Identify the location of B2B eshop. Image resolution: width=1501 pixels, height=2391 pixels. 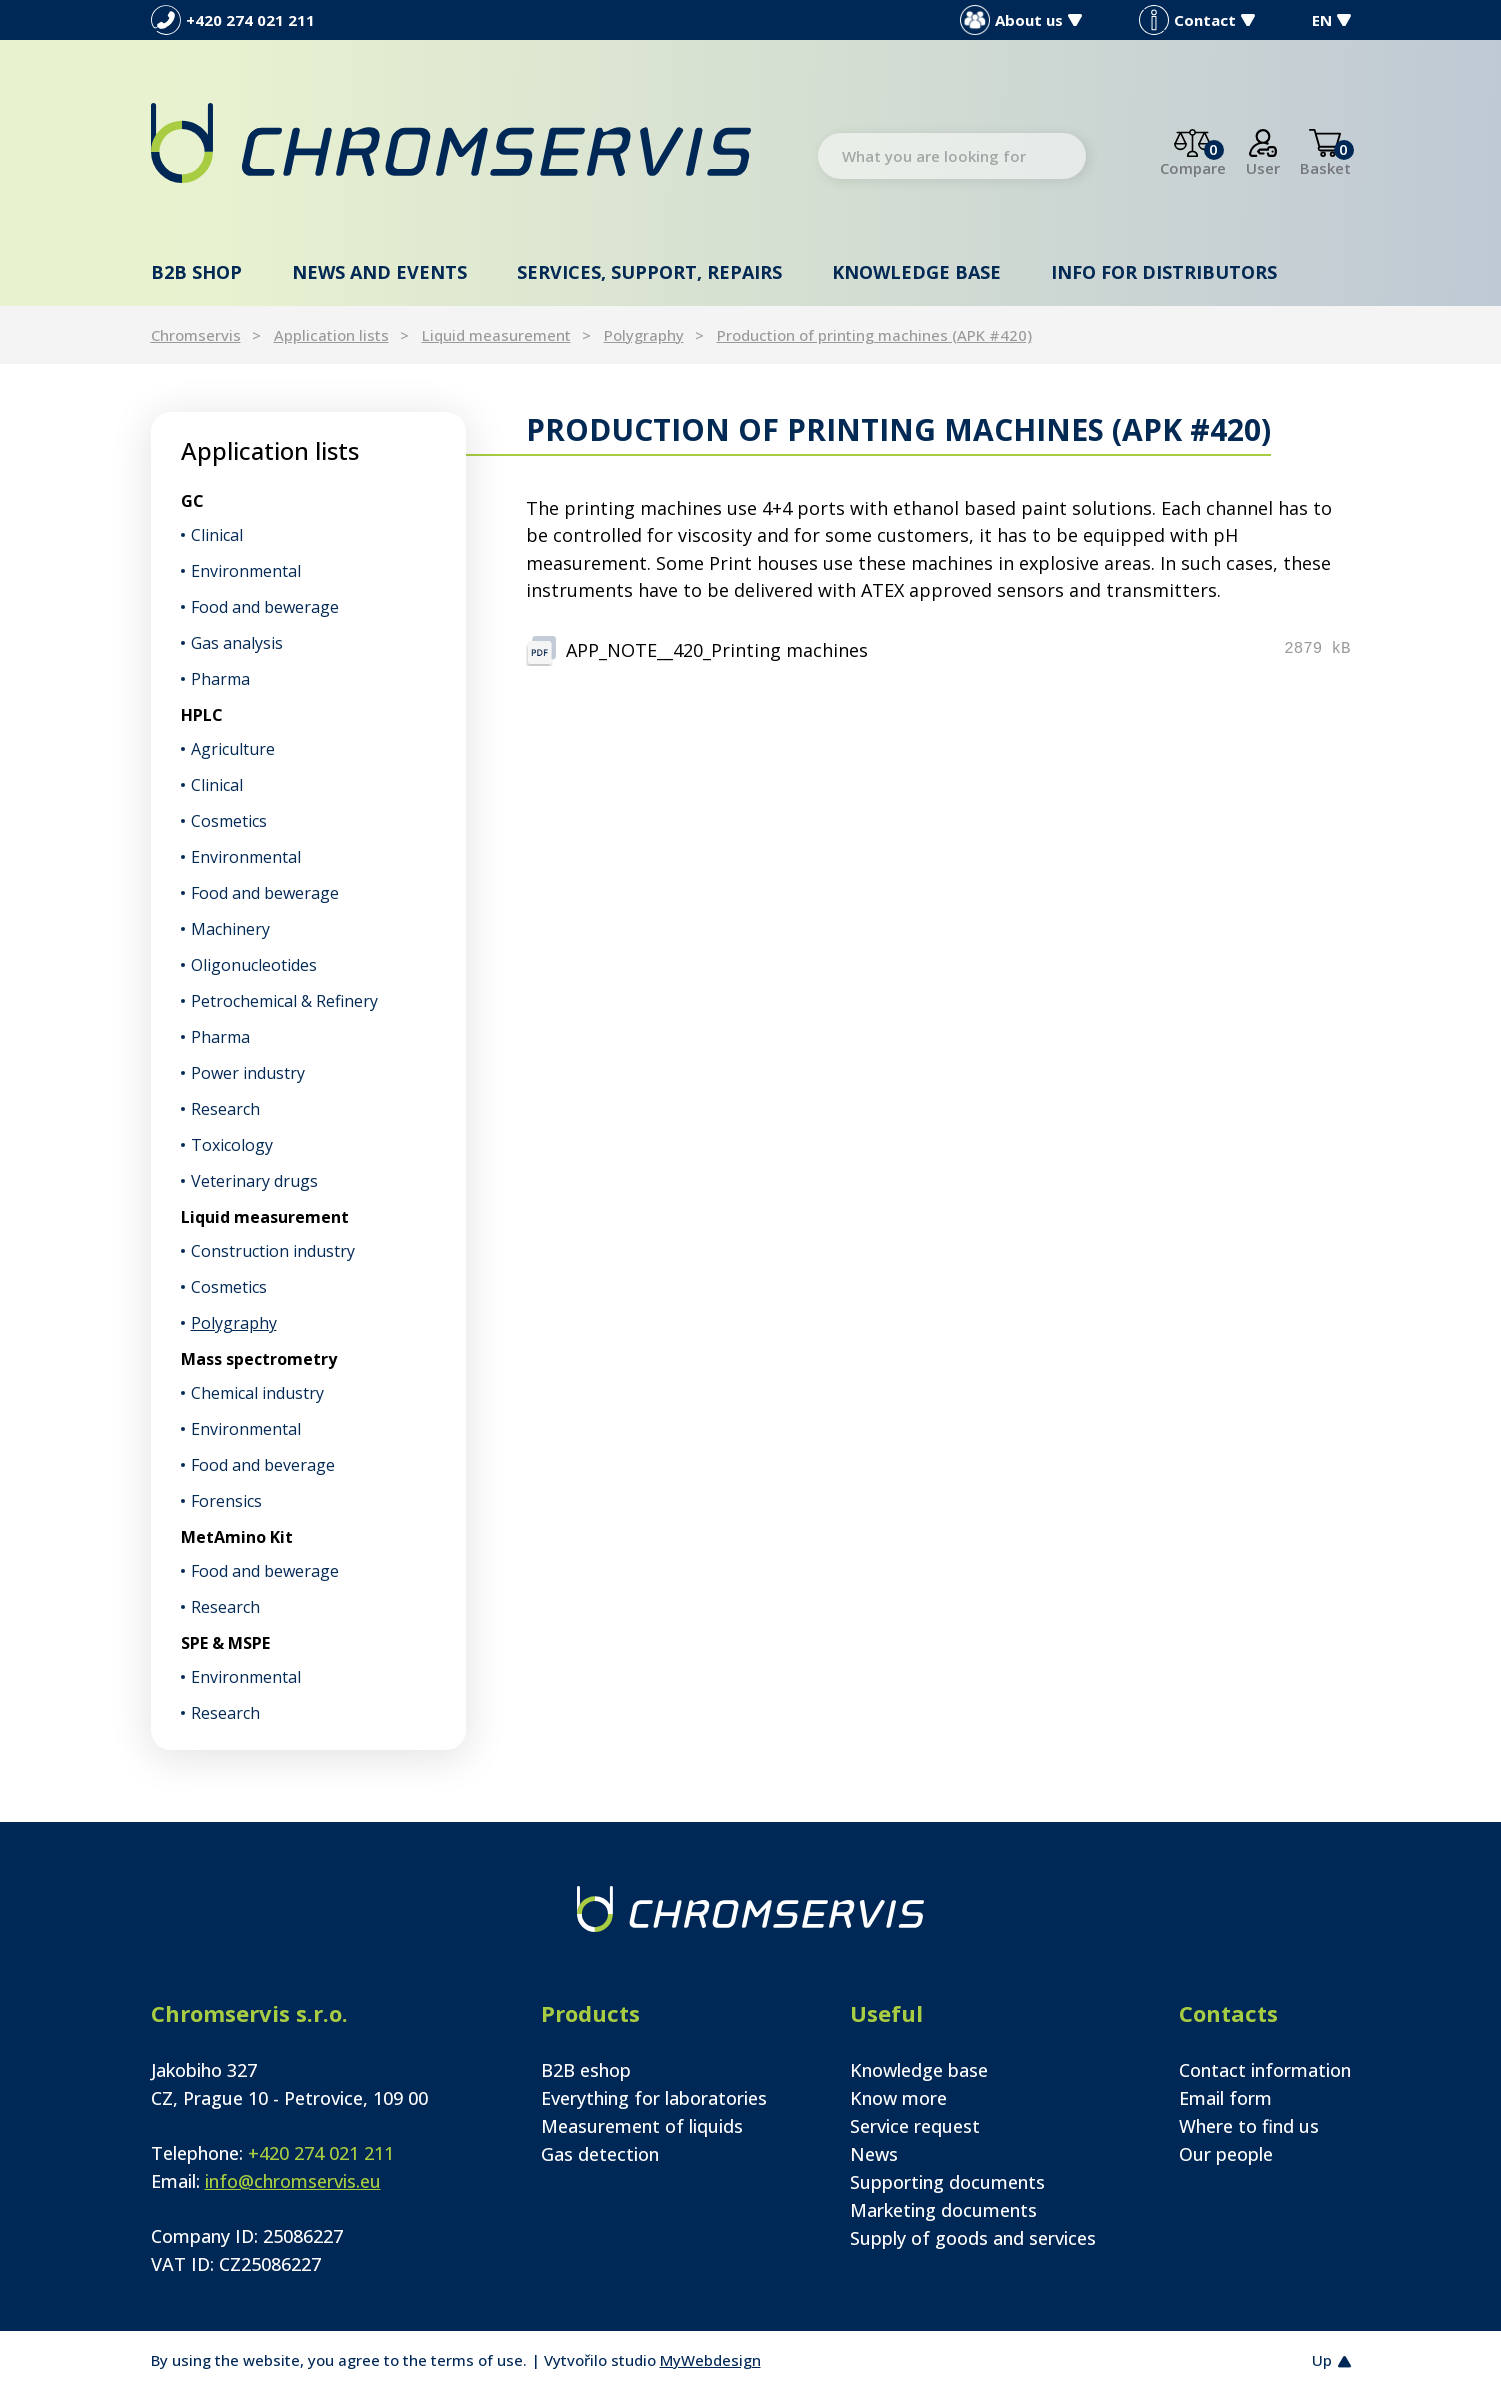
(586, 2070).